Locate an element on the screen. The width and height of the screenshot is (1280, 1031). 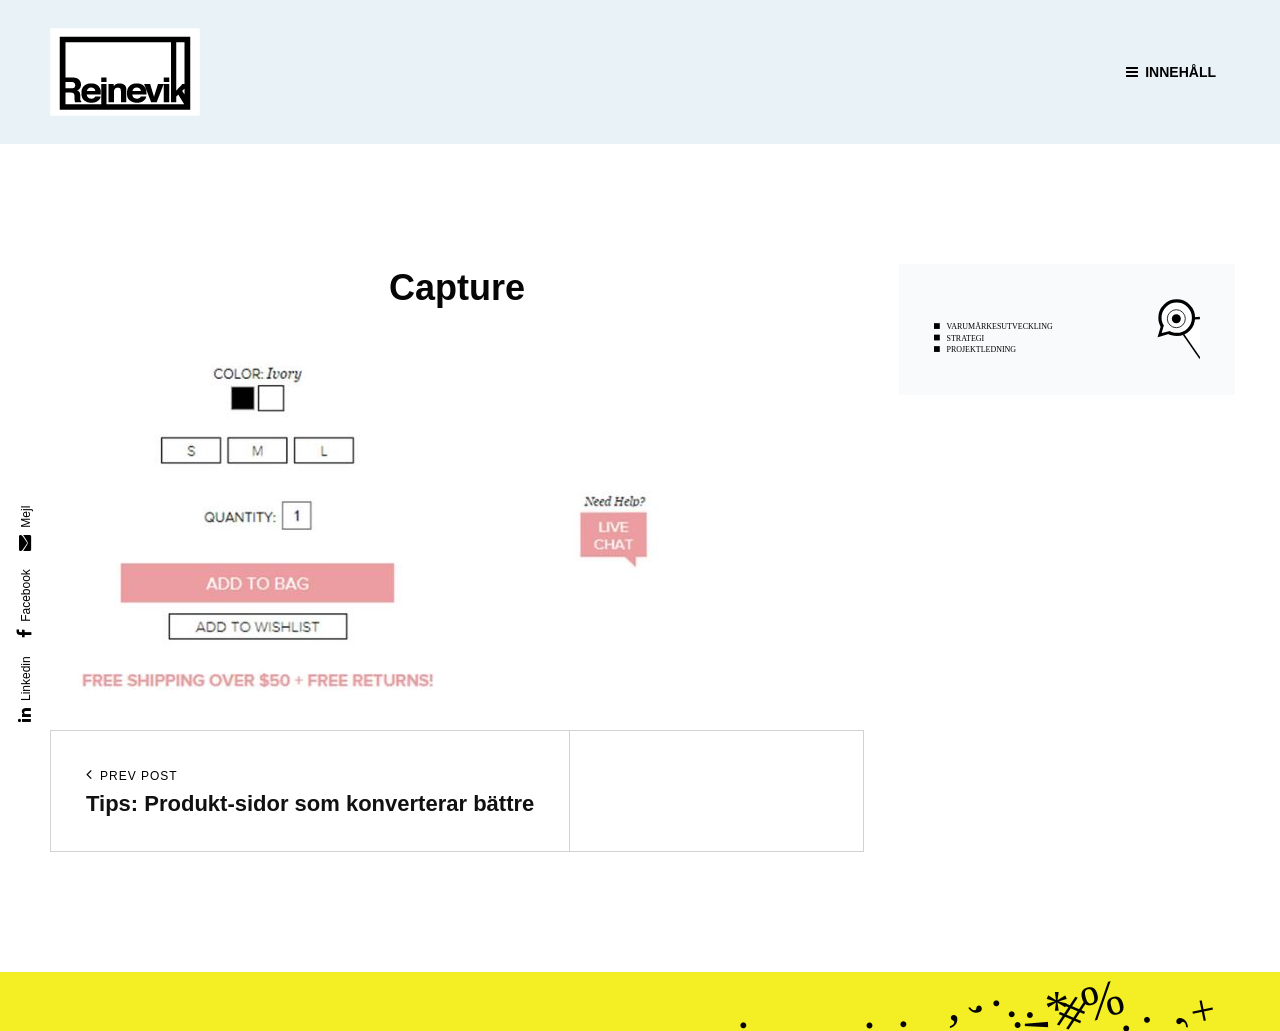
Mejl is located at coordinates (25, 516).